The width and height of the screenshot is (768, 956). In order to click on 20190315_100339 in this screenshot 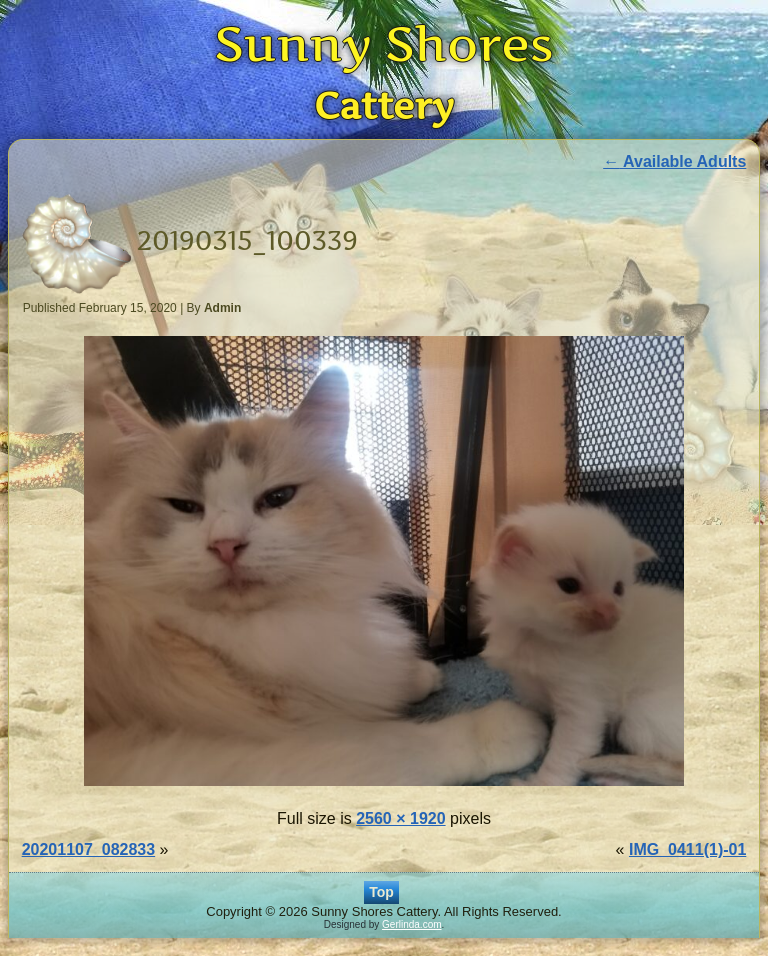, I will do `click(247, 240)`.